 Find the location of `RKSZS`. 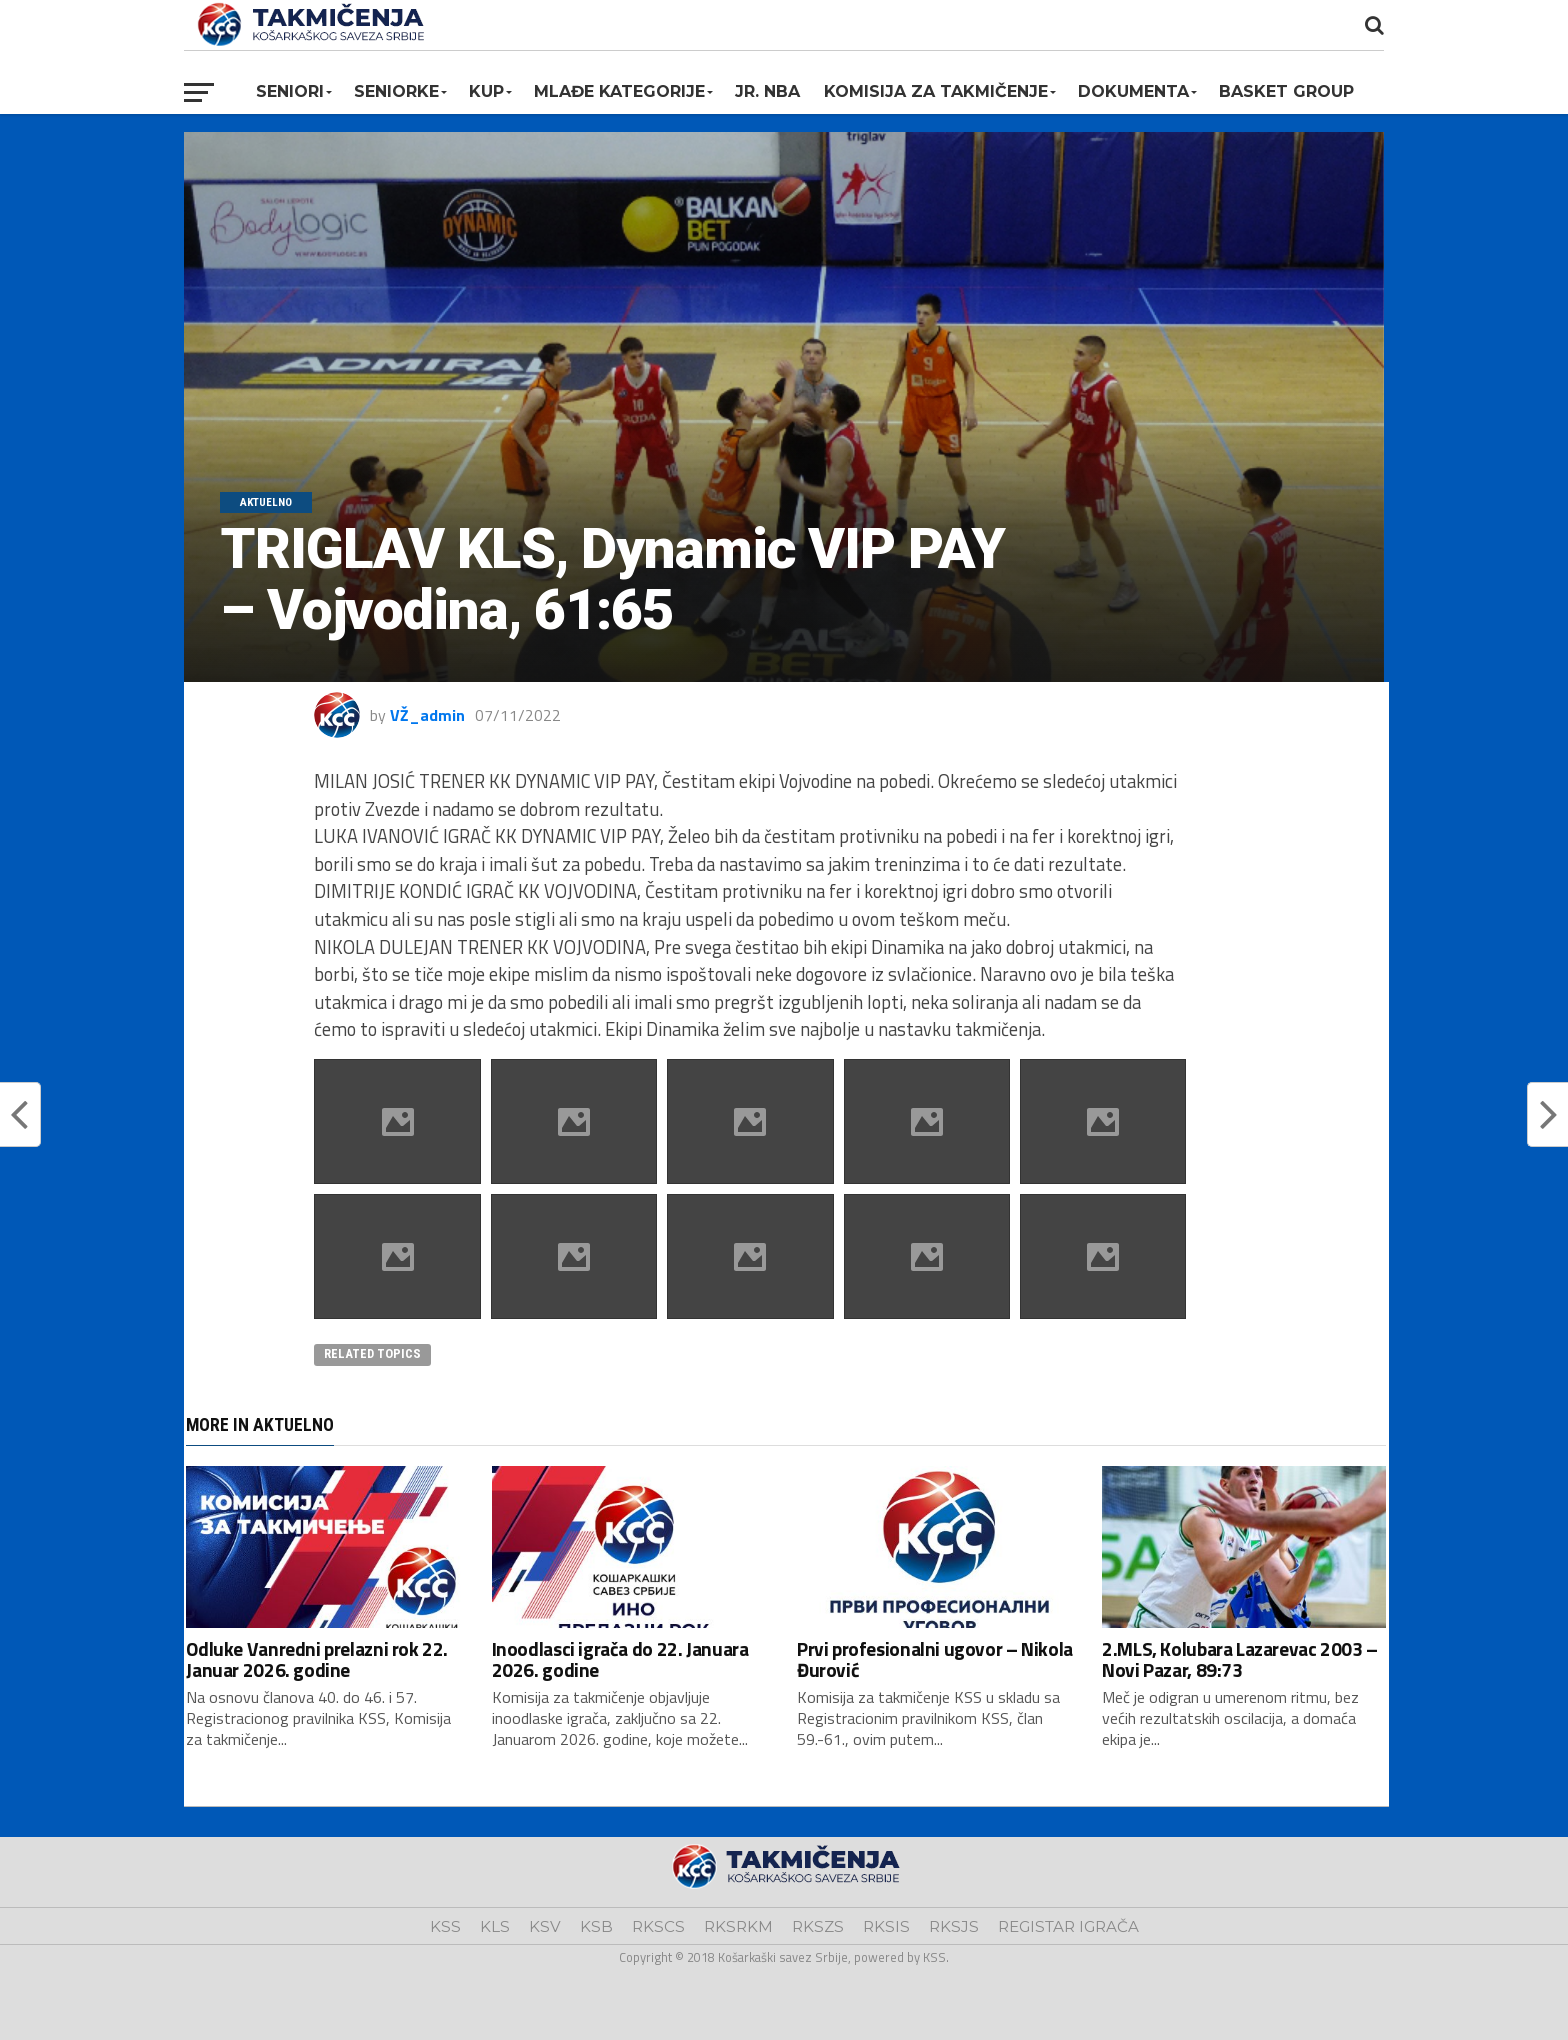

RKSZS is located at coordinates (818, 1926).